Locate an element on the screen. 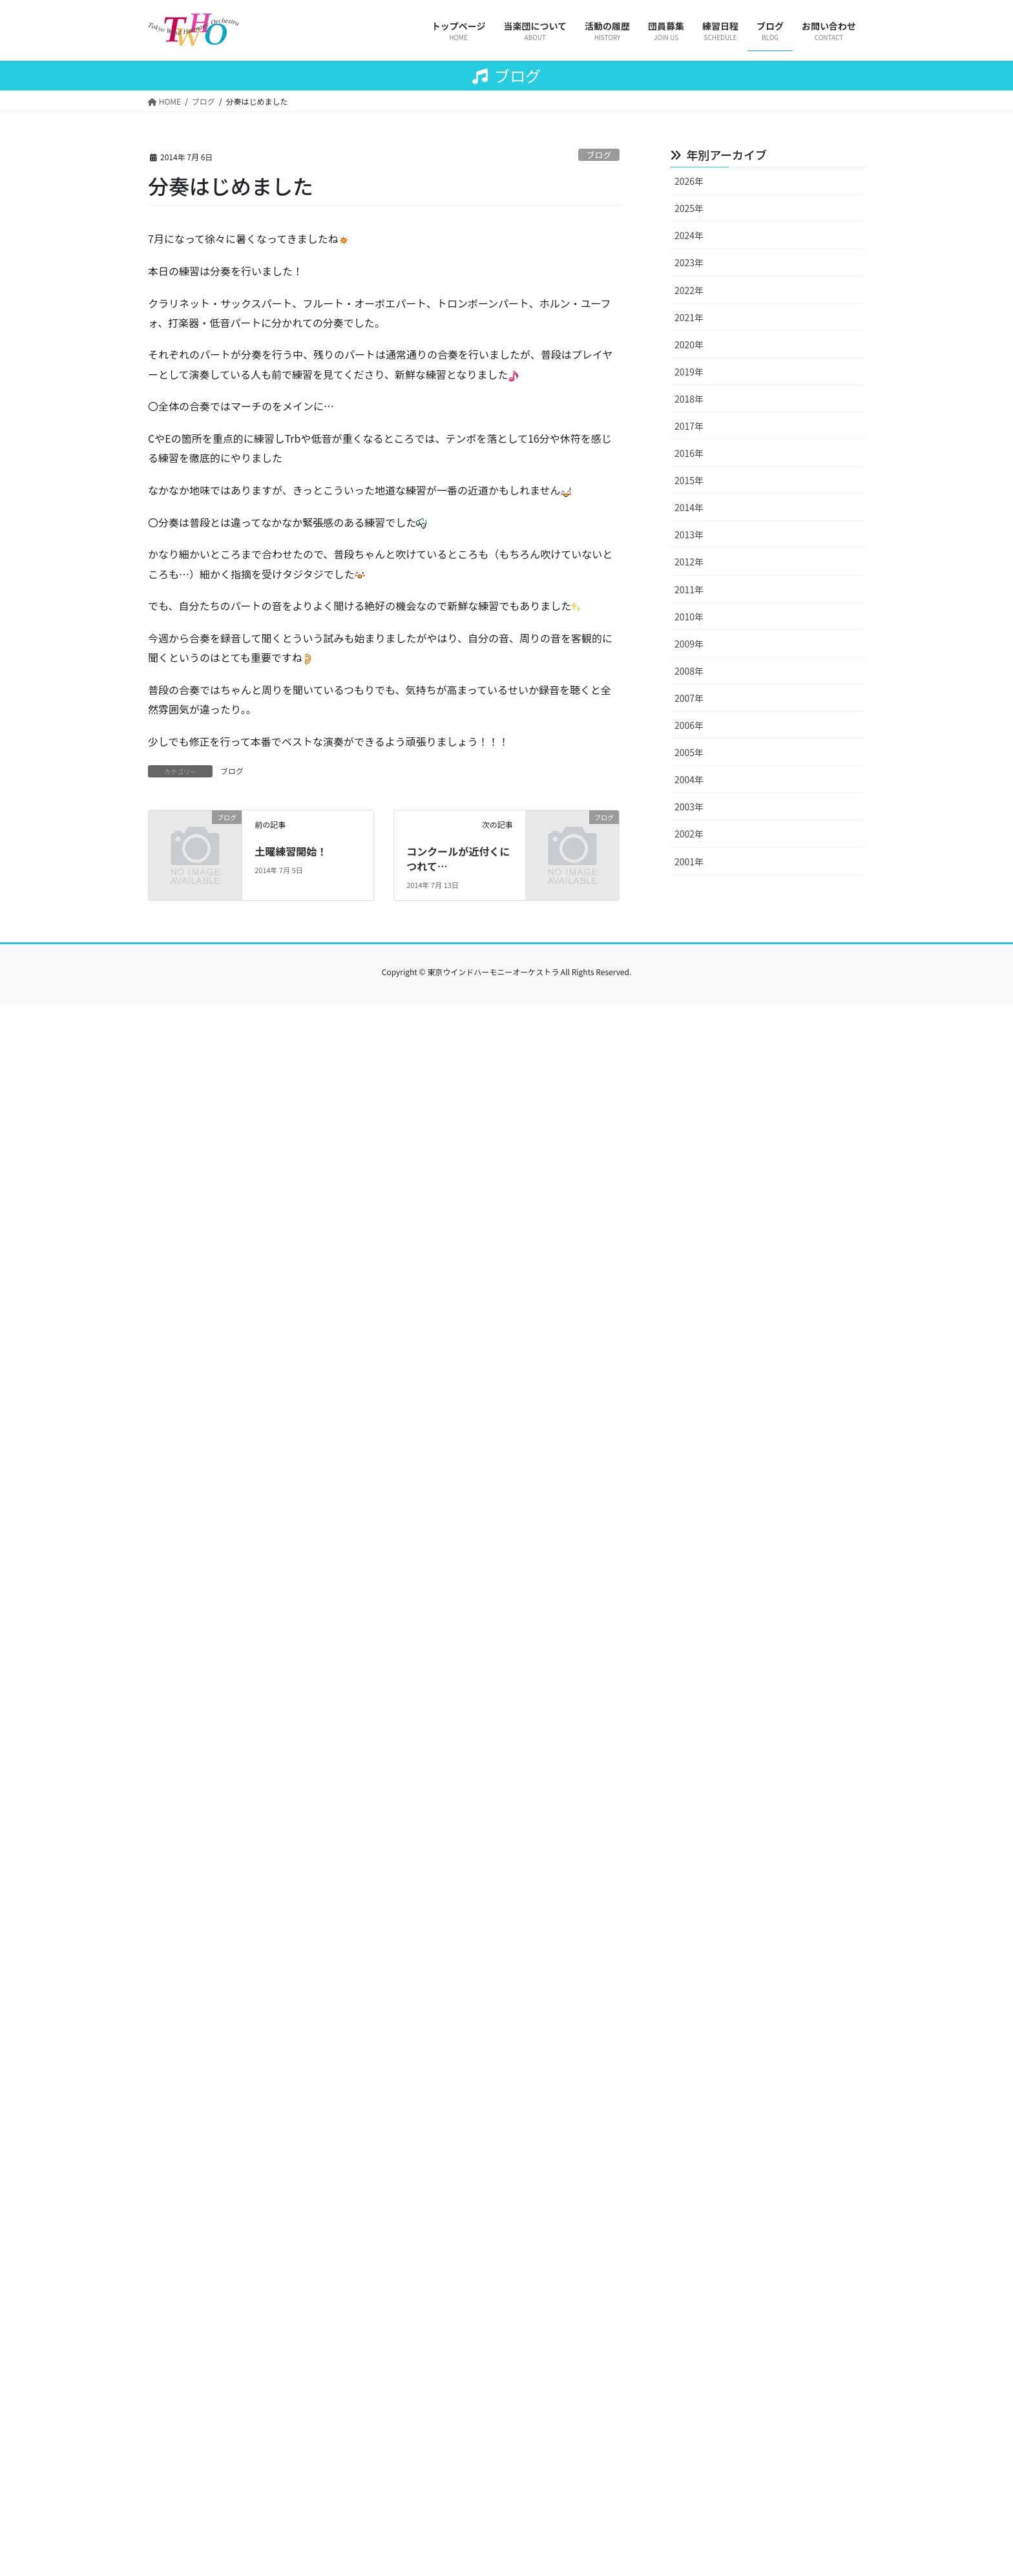 This screenshot has height=2576, width=1013. 2002年 is located at coordinates (689, 833).